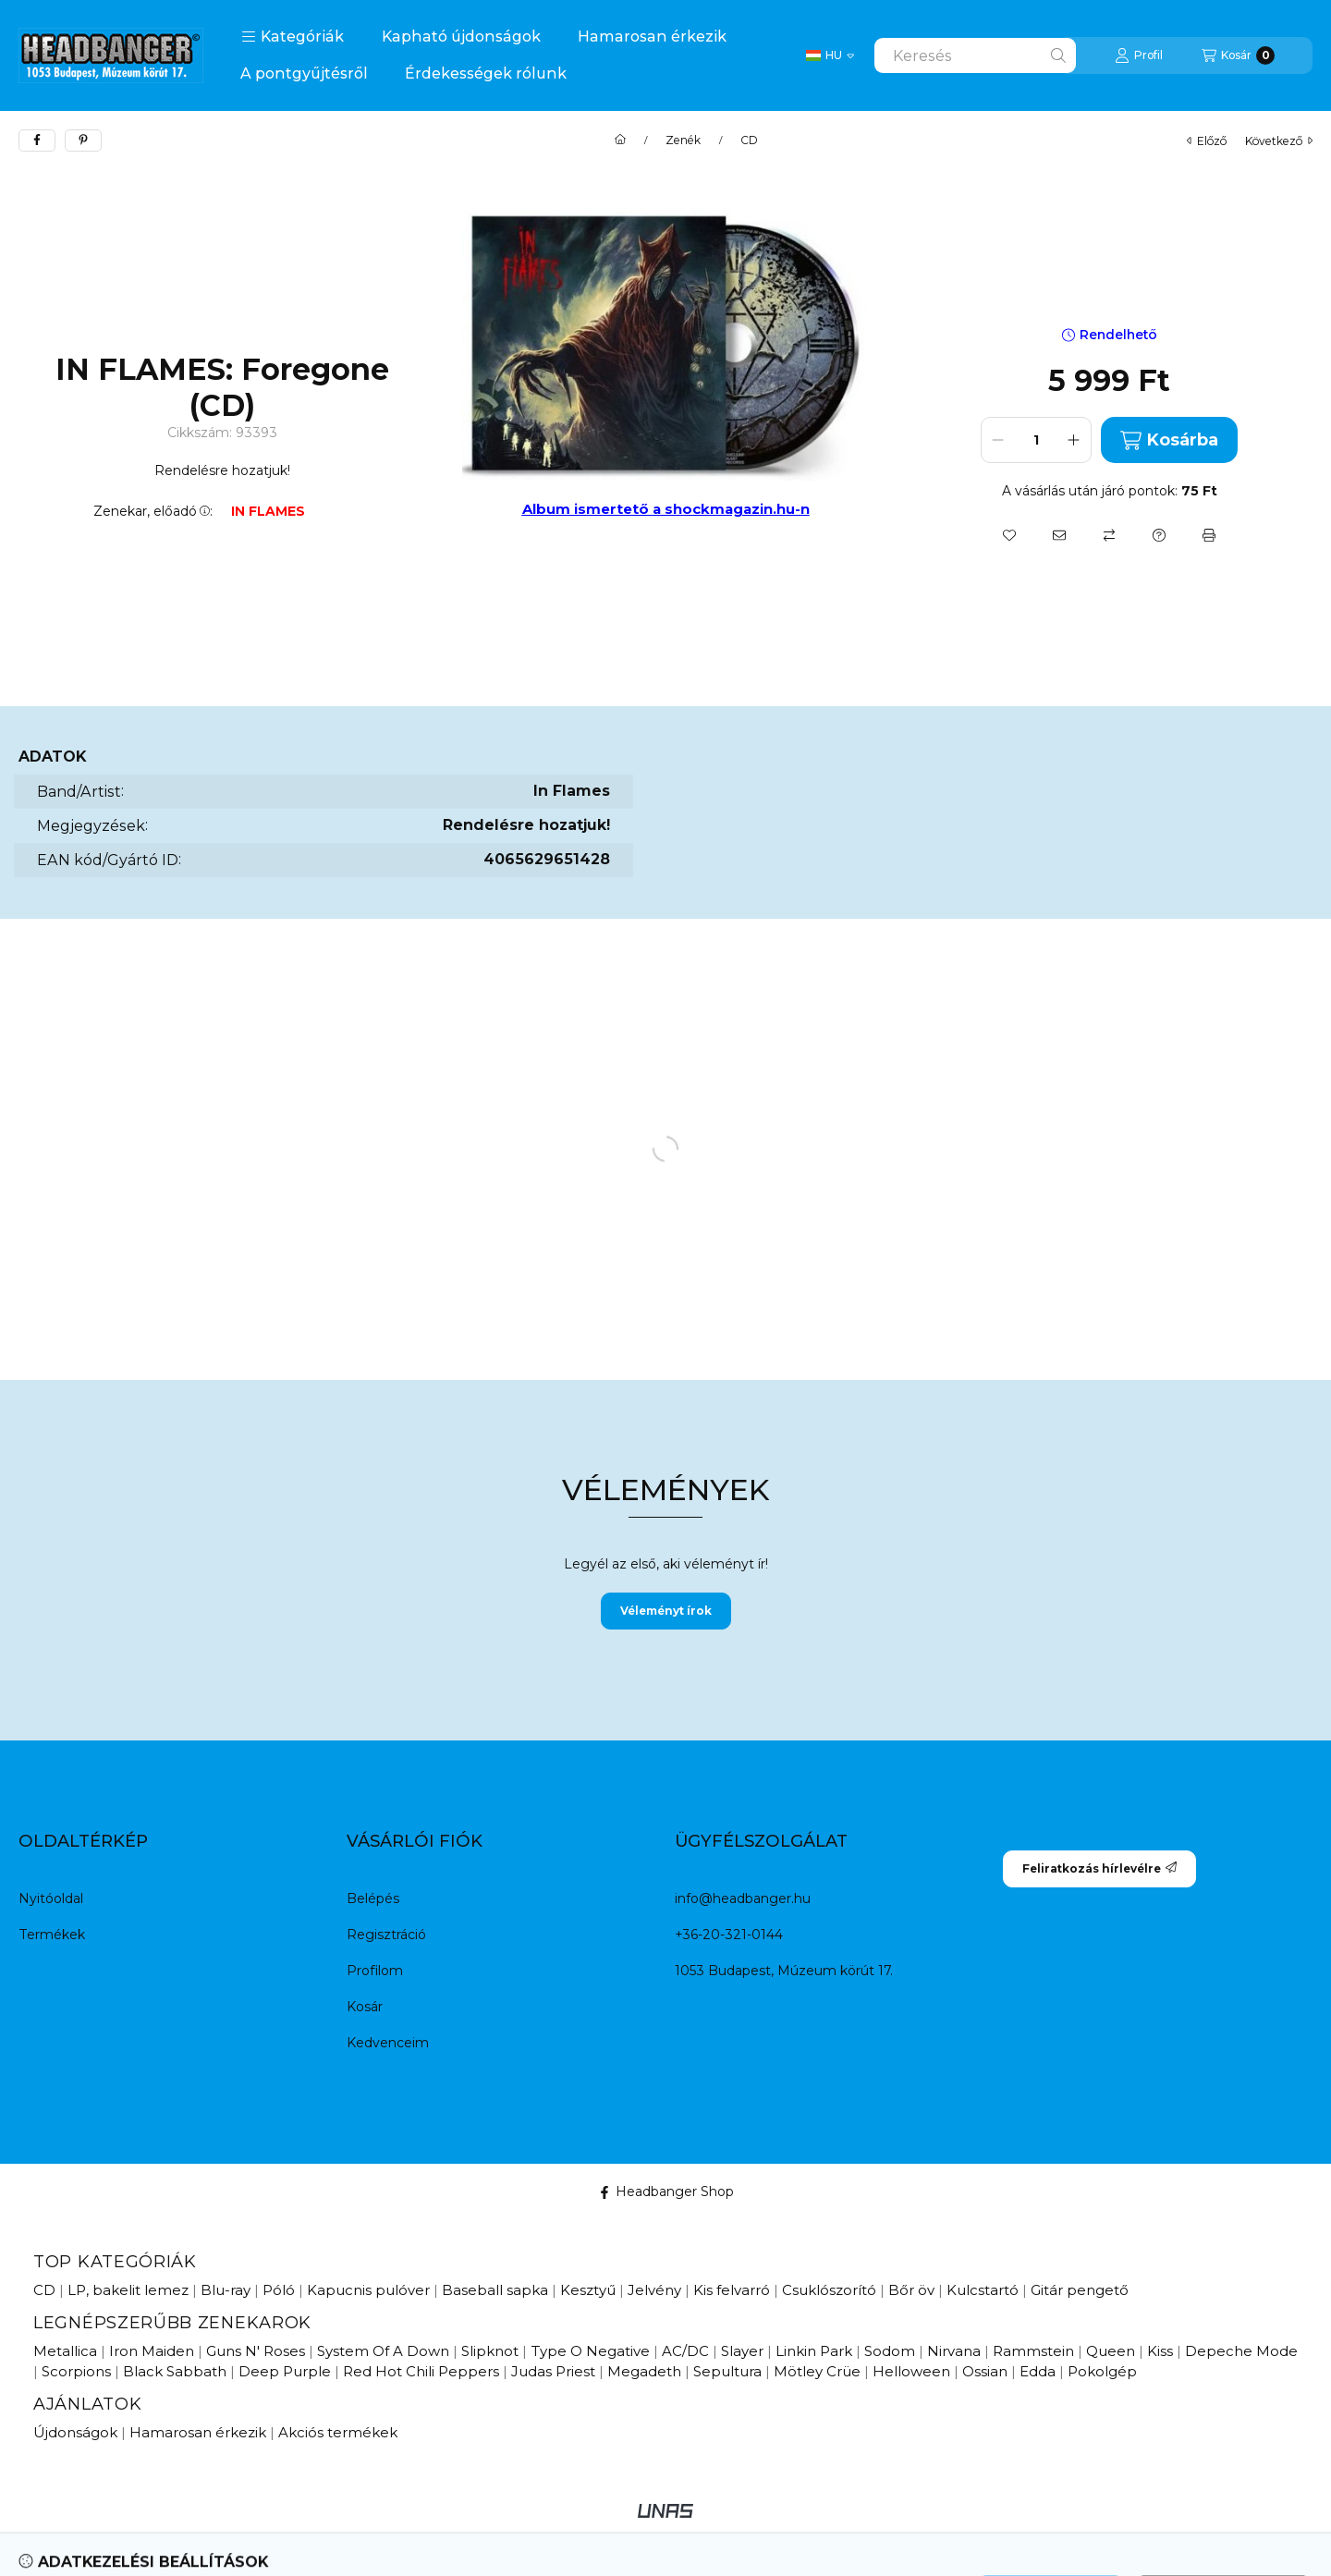 The width and height of the screenshot is (1331, 2576). What do you see at coordinates (588, 2290) in the screenshot?
I see `Kesztyű` at bounding box center [588, 2290].